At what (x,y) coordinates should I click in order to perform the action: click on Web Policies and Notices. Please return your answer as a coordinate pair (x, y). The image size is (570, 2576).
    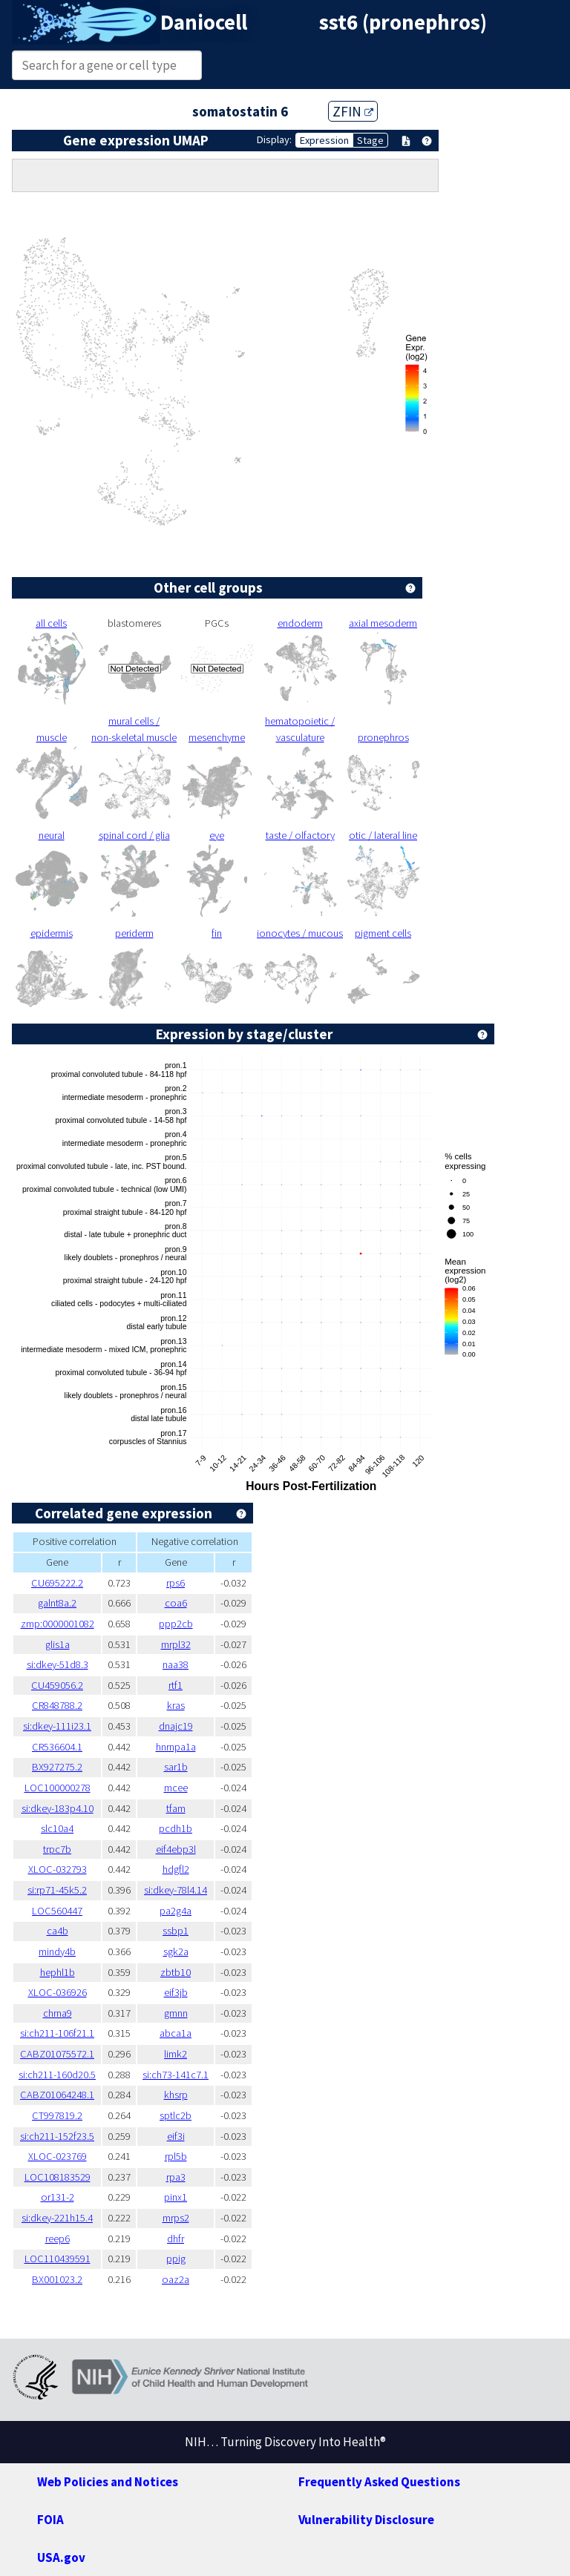
    Looking at the image, I should click on (107, 2482).